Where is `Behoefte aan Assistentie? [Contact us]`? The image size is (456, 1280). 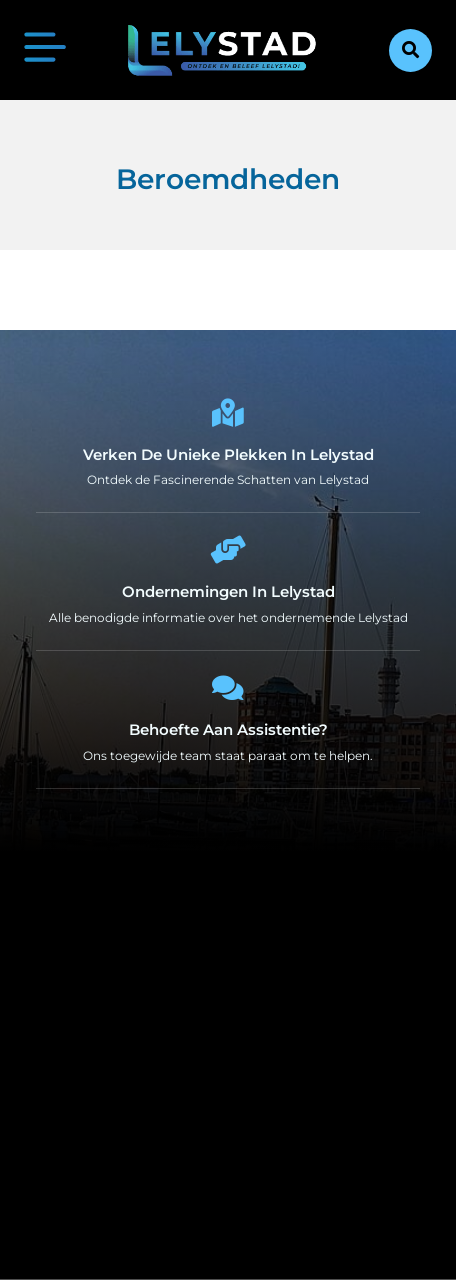
Behoefte aan Assistentie? [Contact us] is located at coordinates (228, 729).